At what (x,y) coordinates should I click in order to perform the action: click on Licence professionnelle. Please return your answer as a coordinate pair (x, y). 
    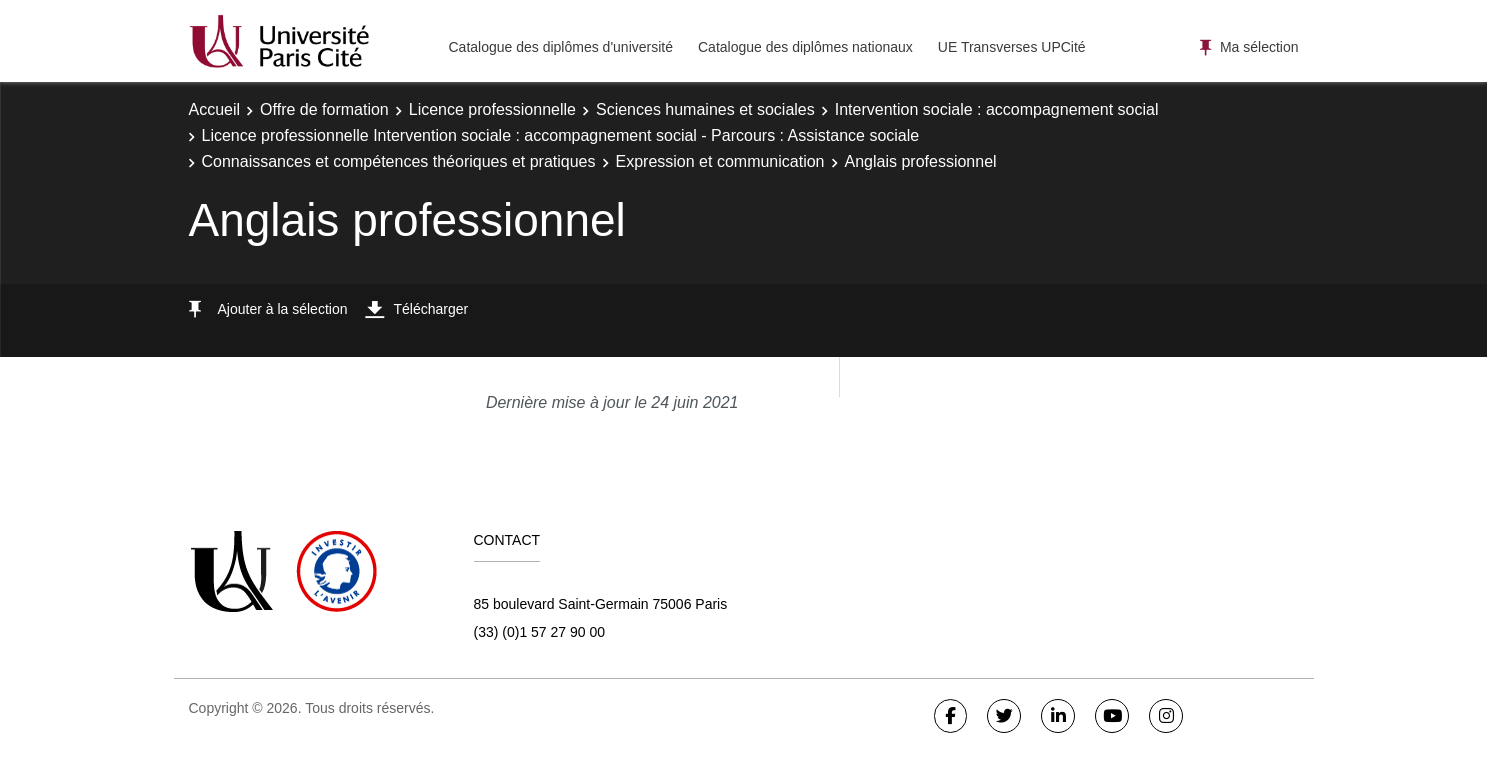
    Looking at the image, I should click on (492, 109).